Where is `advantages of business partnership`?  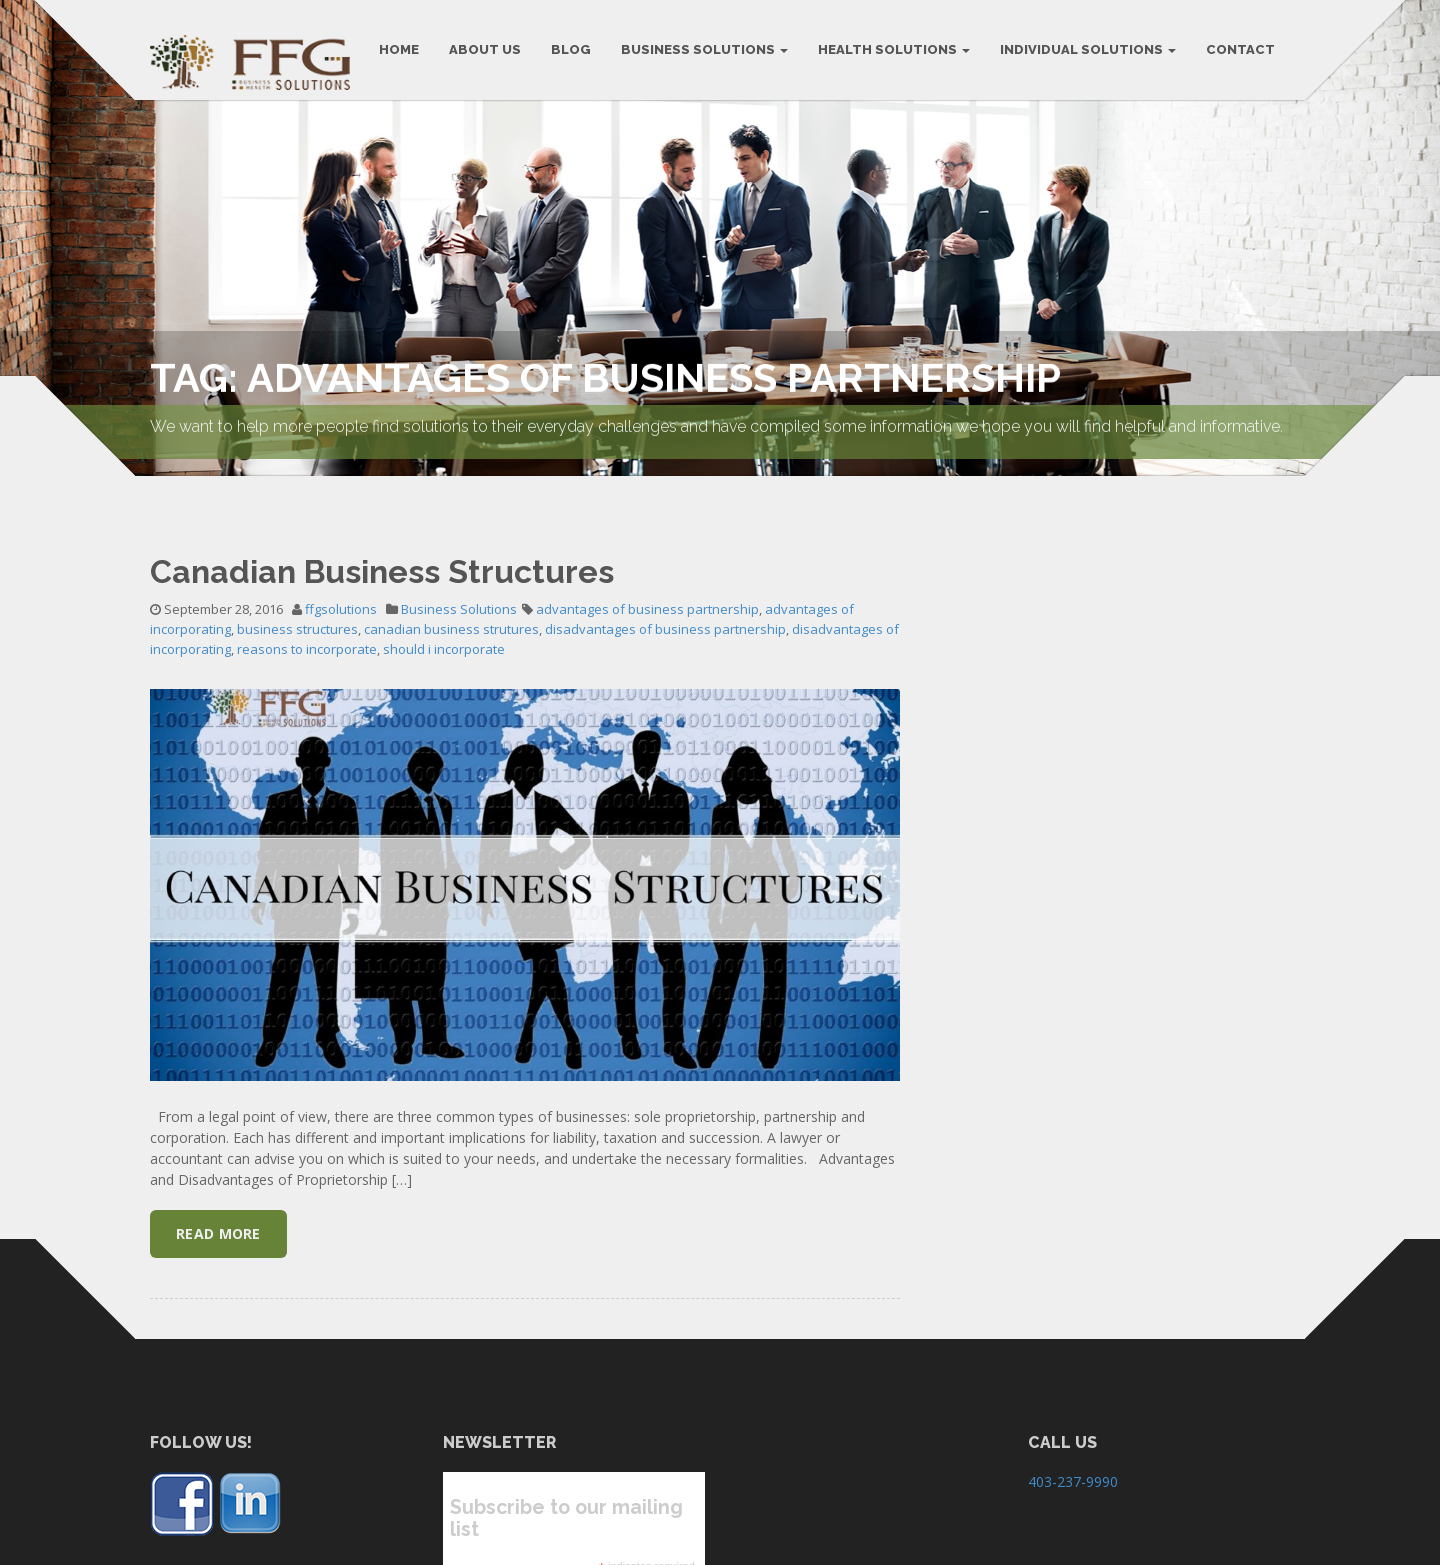
advantages of business partnership is located at coordinates (647, 585).